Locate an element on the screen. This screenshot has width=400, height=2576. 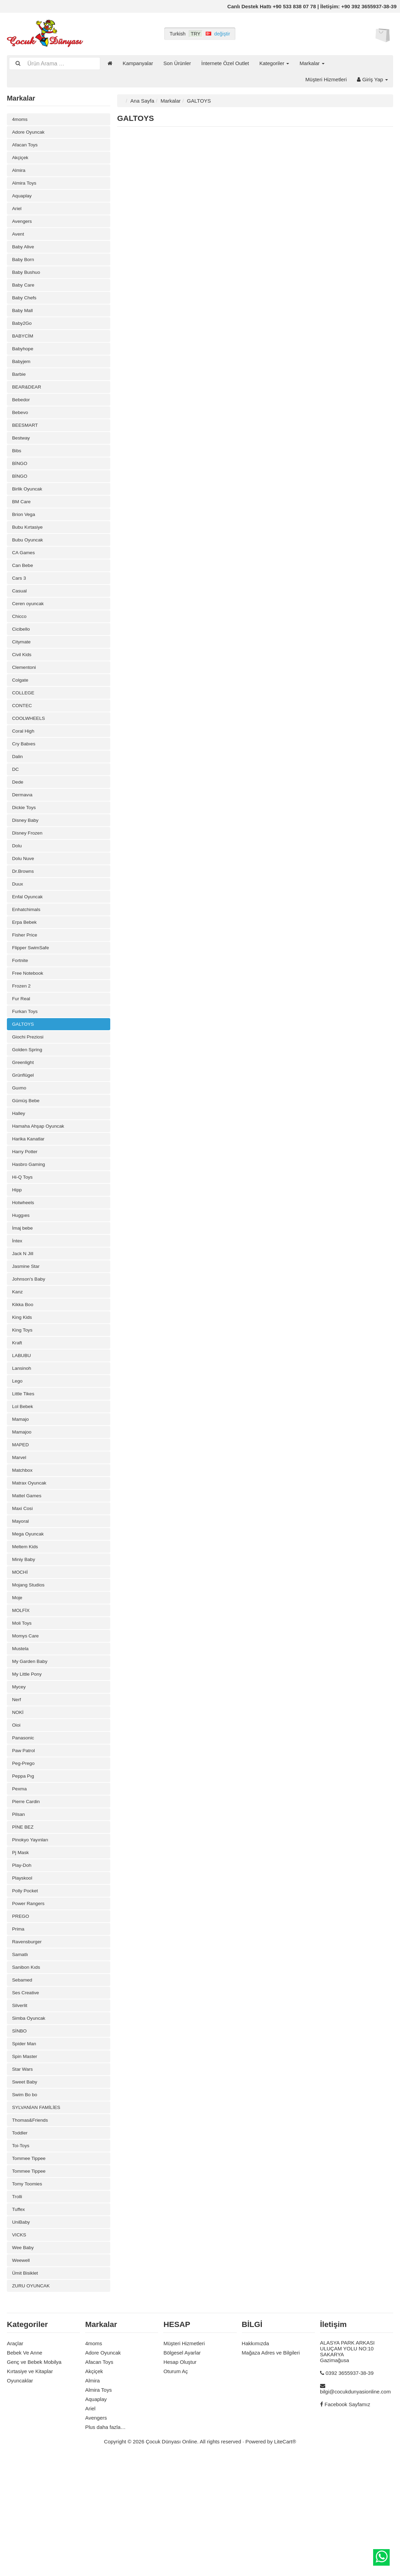
Colgate is located at coordinates (21, 711).